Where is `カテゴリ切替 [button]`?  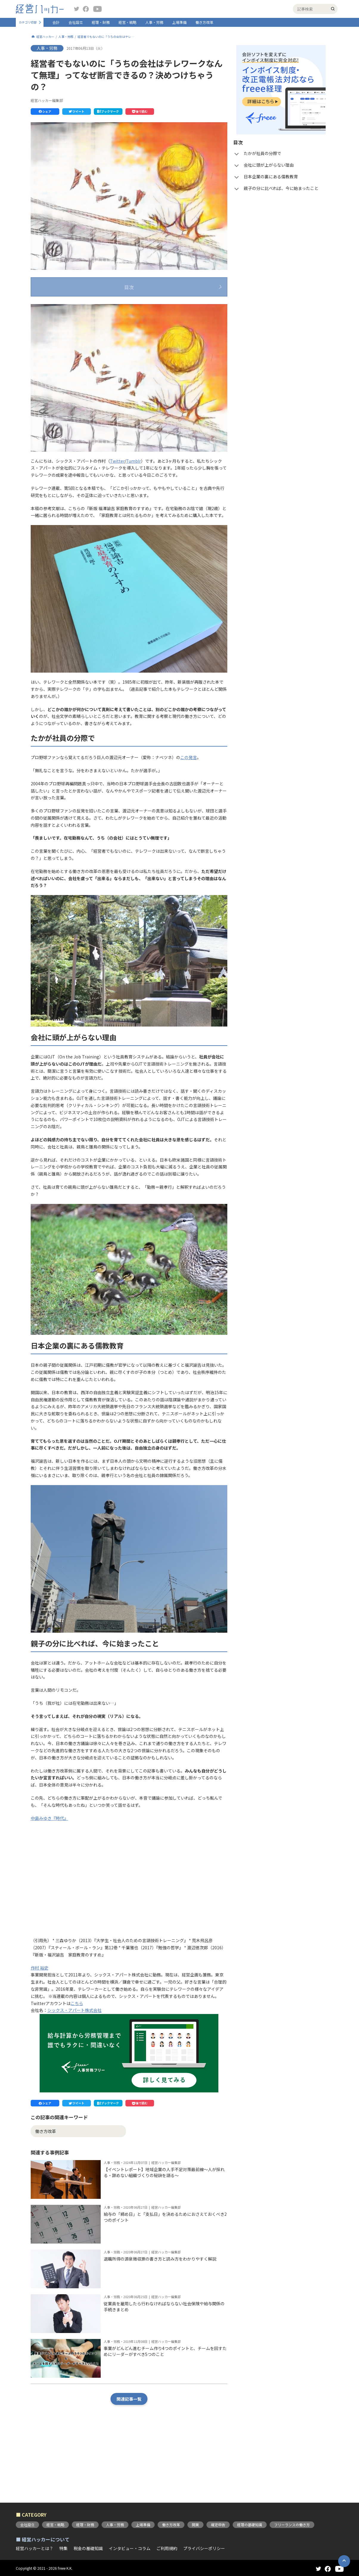 カテゴリ切替 [button] is located at coordinates (28, 22).